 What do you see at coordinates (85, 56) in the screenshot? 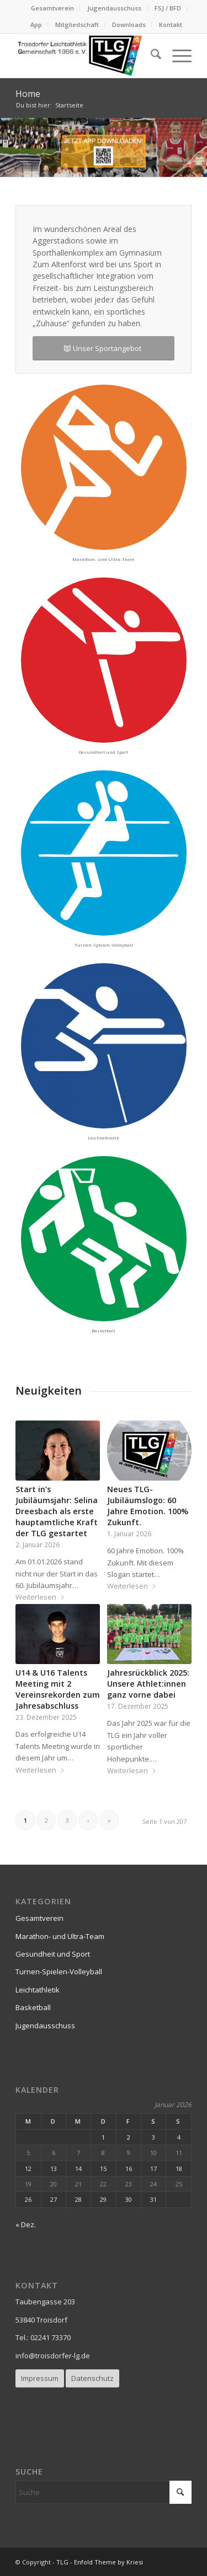
I see `[logo_TLG-300×103-2]` at bounding box center [85, 56].